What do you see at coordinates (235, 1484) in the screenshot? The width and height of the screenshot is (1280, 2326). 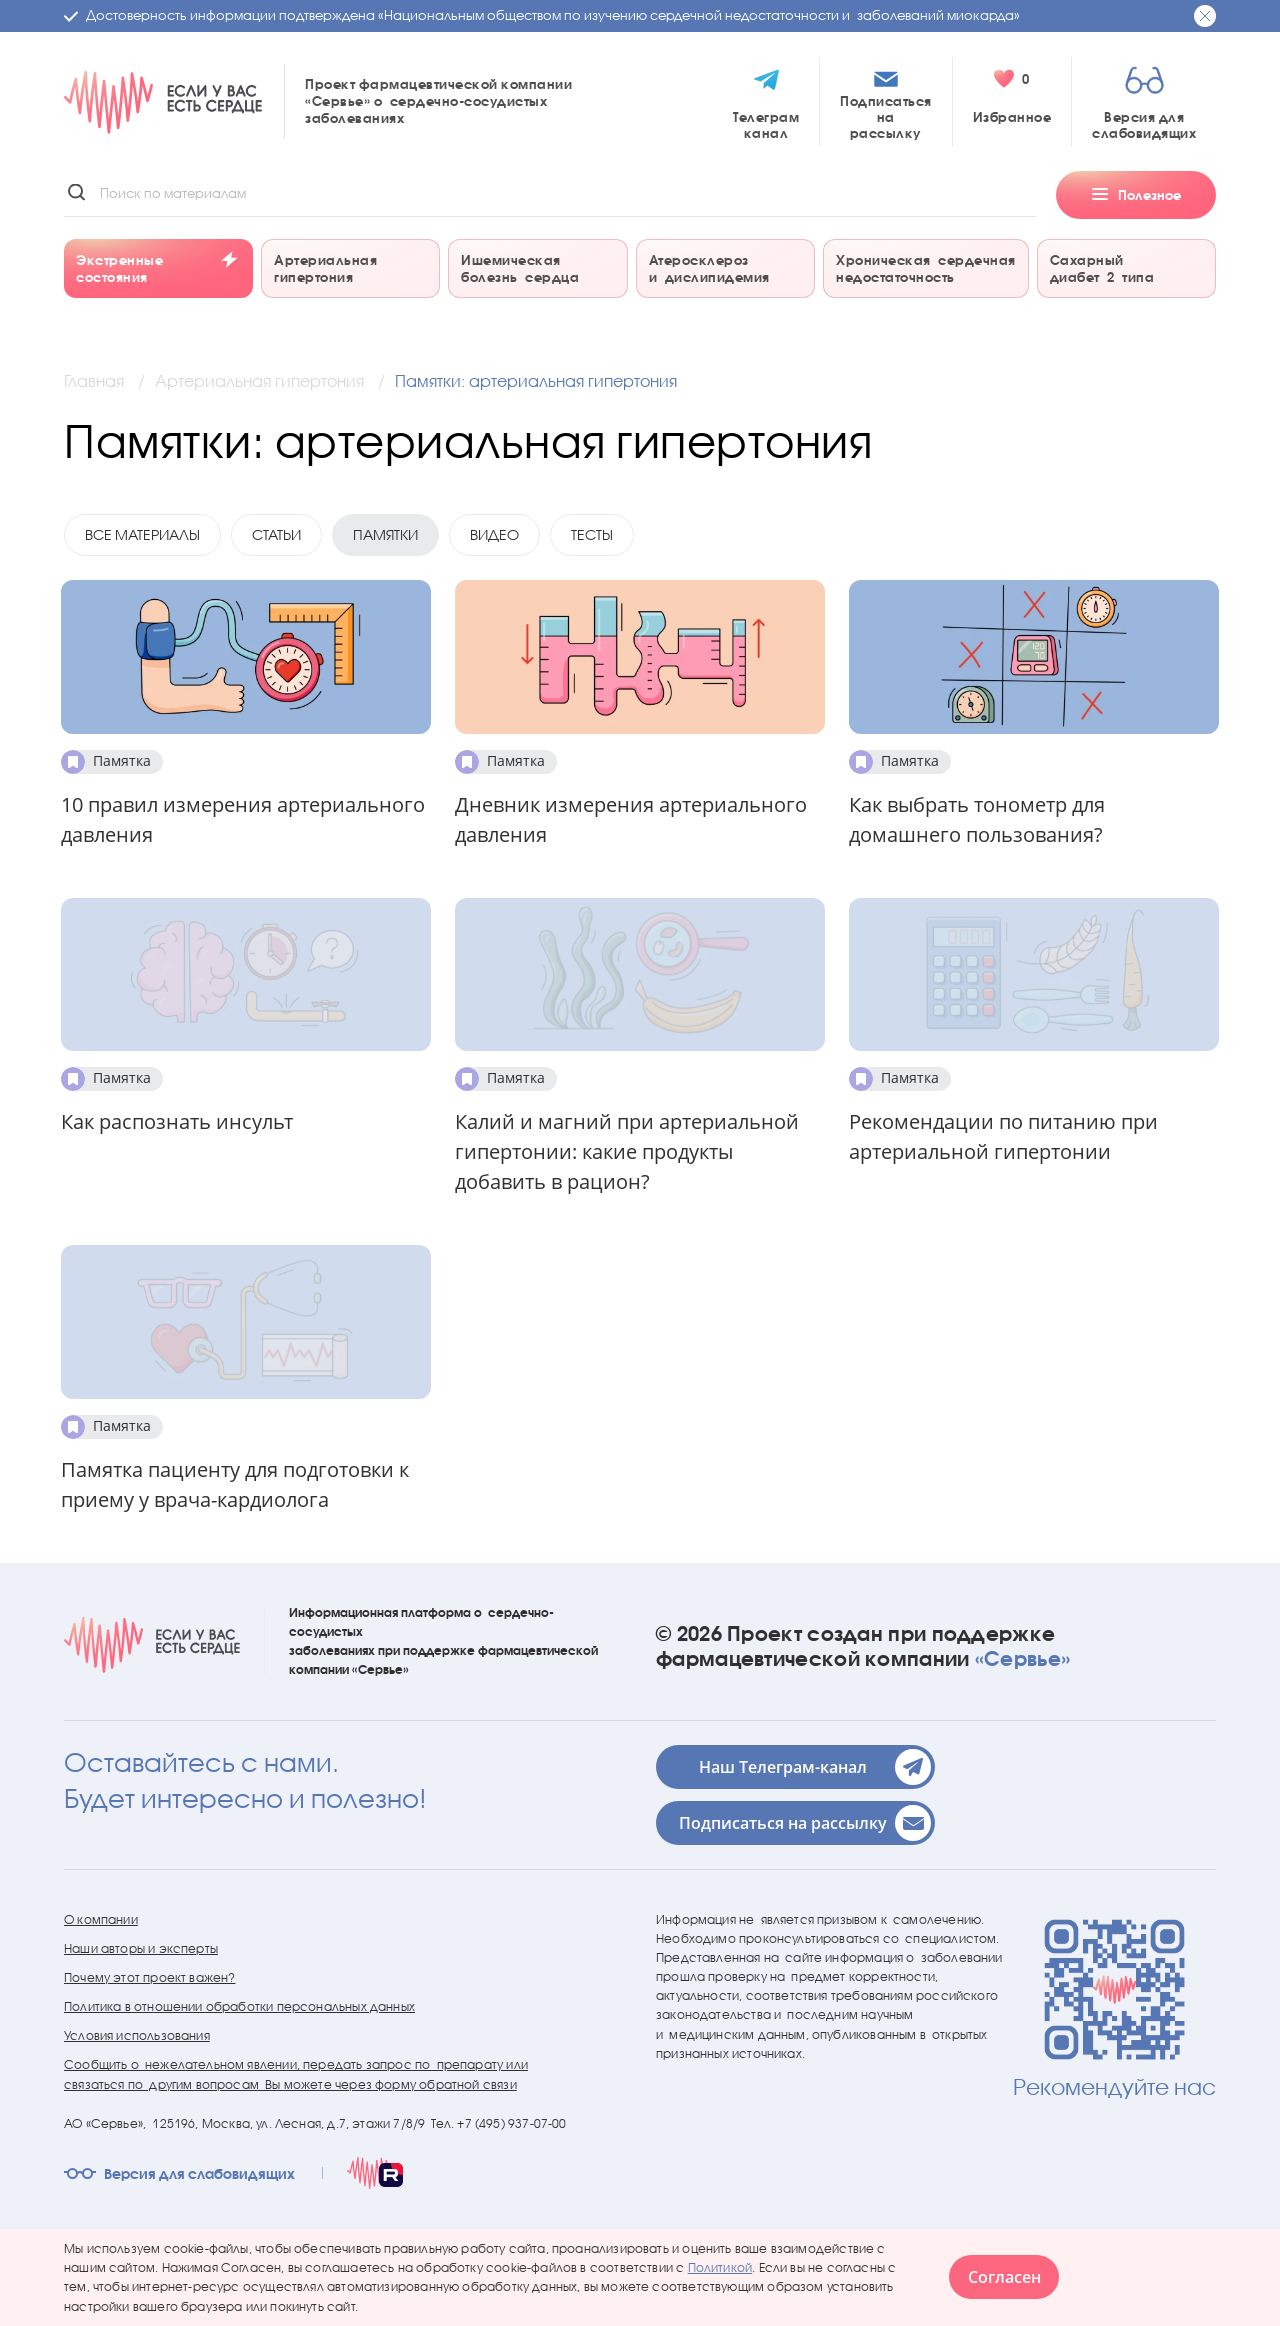 I see `Памятка пациенту для подготовки к приему у врача-кардиолога` at bounding box center [235, 1484].